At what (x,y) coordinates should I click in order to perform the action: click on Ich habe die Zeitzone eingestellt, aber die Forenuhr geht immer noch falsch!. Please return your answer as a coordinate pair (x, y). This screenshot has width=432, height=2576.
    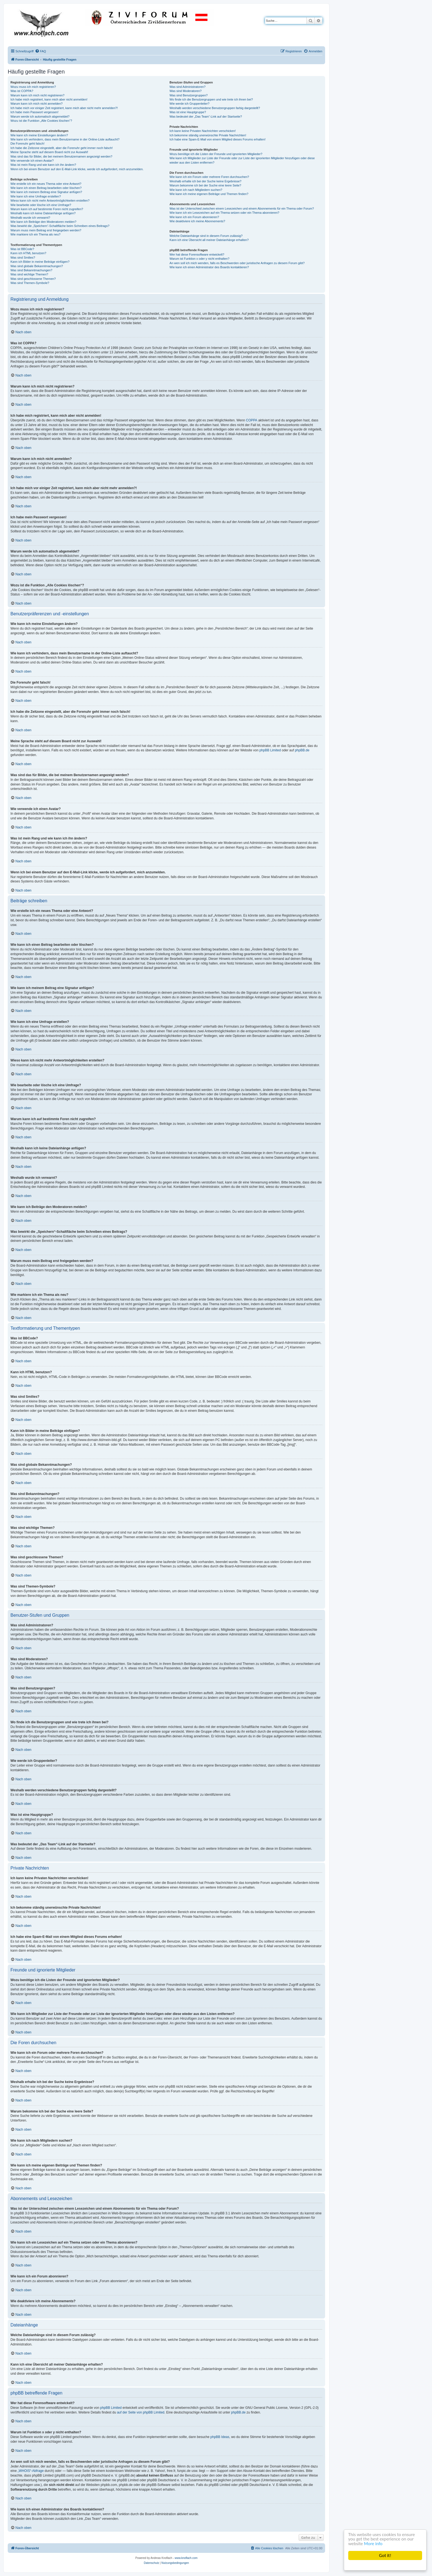
    Looking at the image, I should click on (61, 148).